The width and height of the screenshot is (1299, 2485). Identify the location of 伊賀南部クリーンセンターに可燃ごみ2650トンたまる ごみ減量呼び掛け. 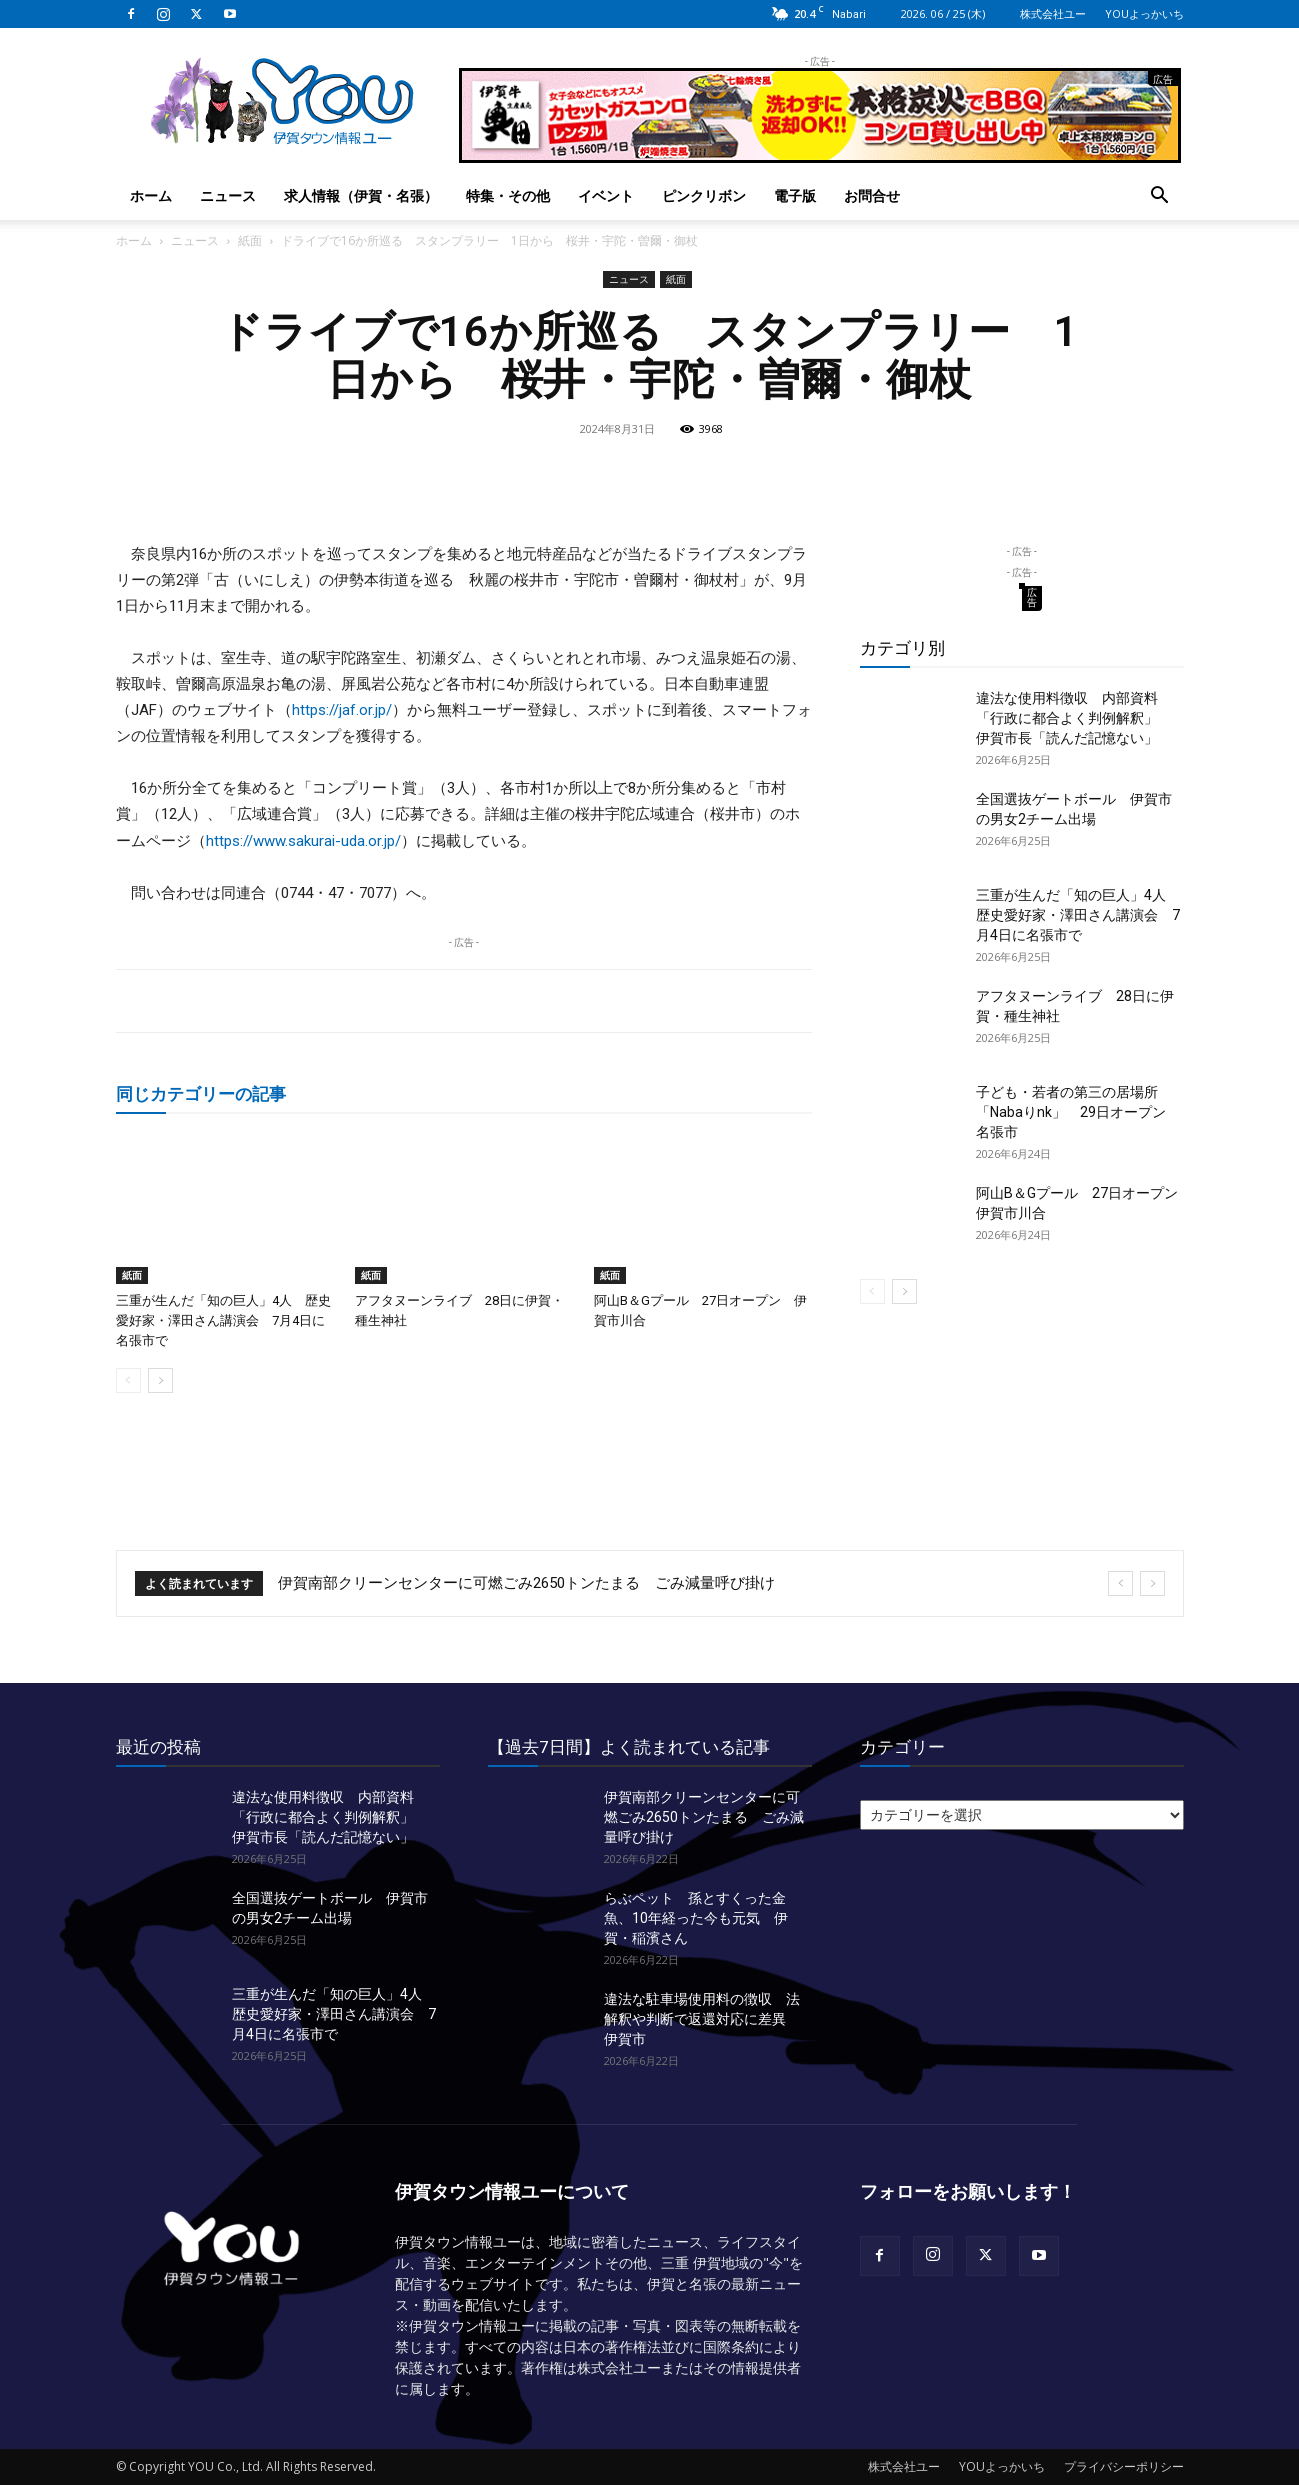
(526, 1583).